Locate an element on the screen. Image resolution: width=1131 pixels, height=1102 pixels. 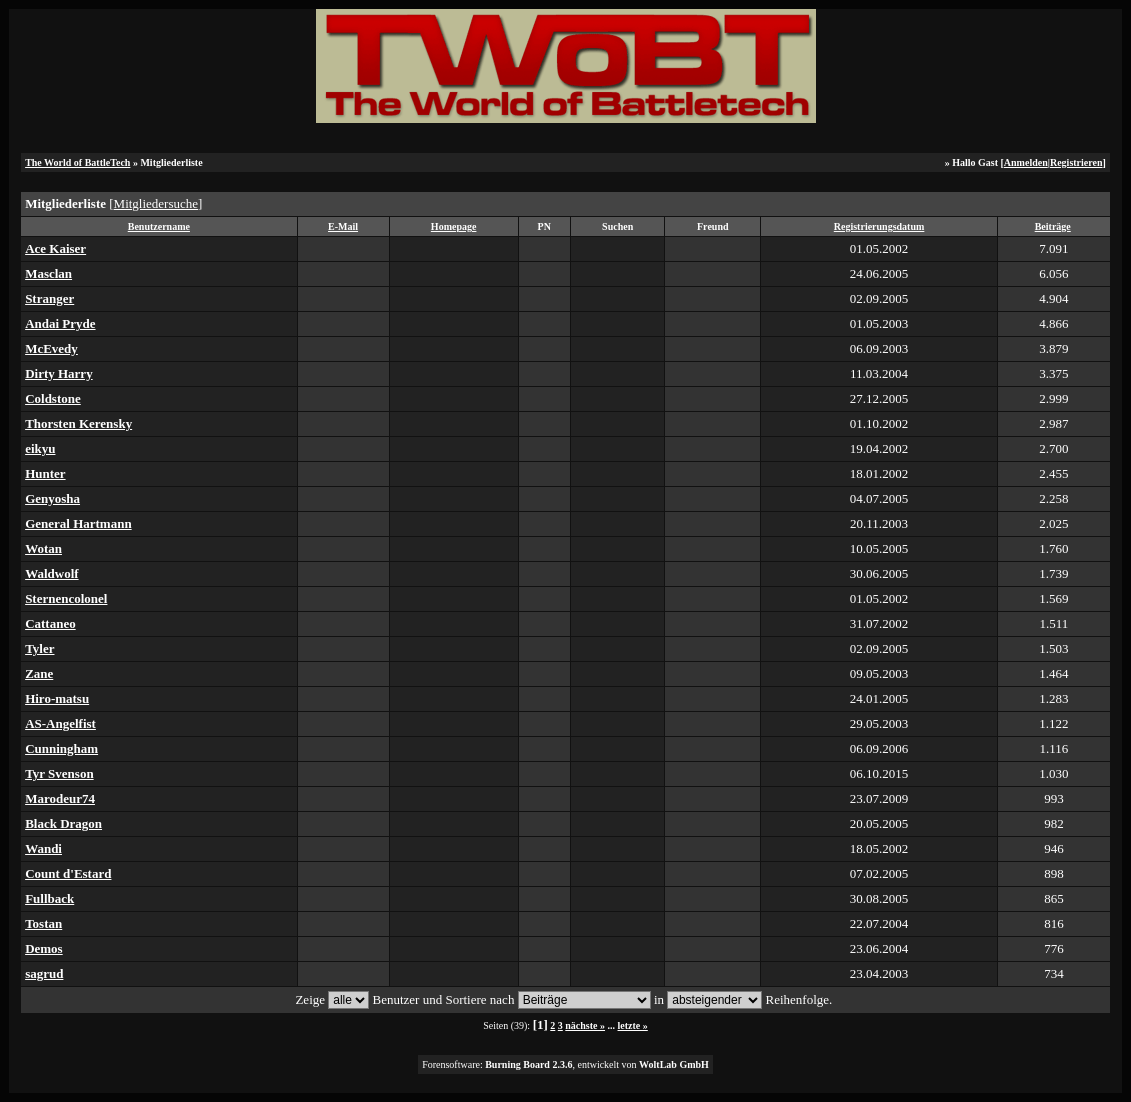
Anmelden is located at coordinates (1026, 162).